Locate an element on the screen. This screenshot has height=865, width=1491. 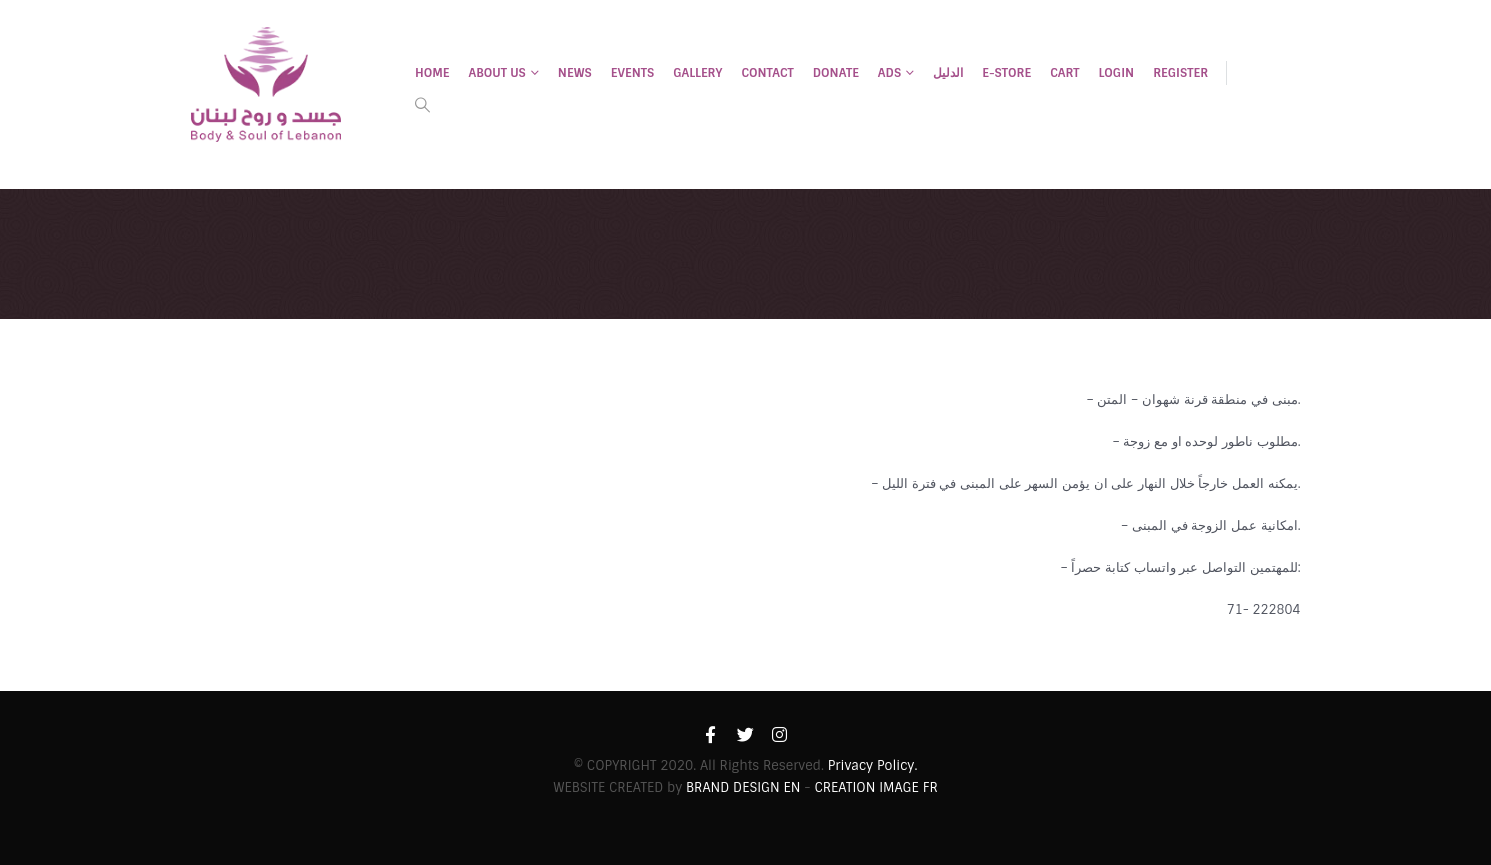
DONATE is located at coordinates (836, 73).